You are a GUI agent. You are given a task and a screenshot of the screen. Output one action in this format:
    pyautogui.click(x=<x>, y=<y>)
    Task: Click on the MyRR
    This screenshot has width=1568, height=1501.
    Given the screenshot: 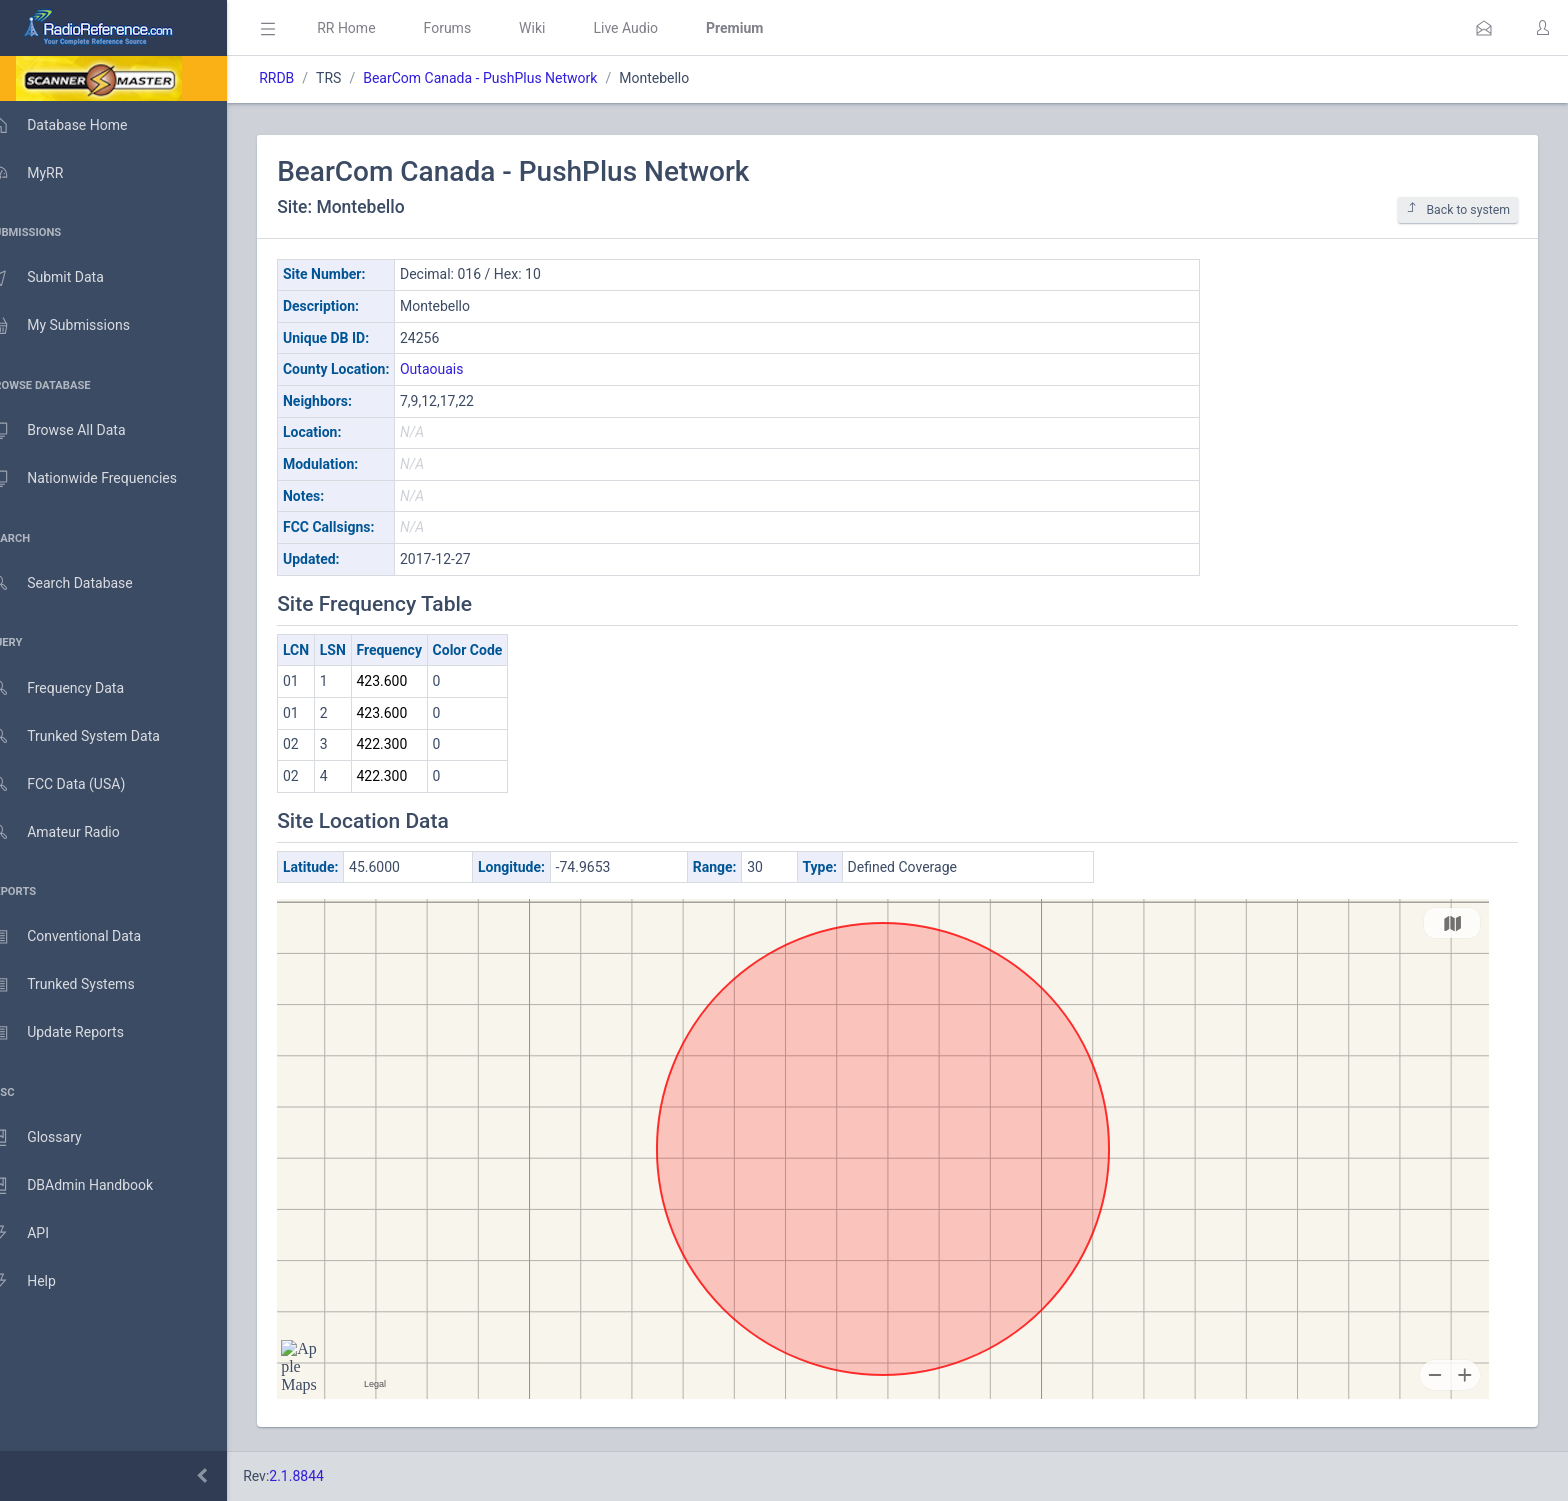 What is the action you would take?
    pyautogui.click(x=46, y=173)
    